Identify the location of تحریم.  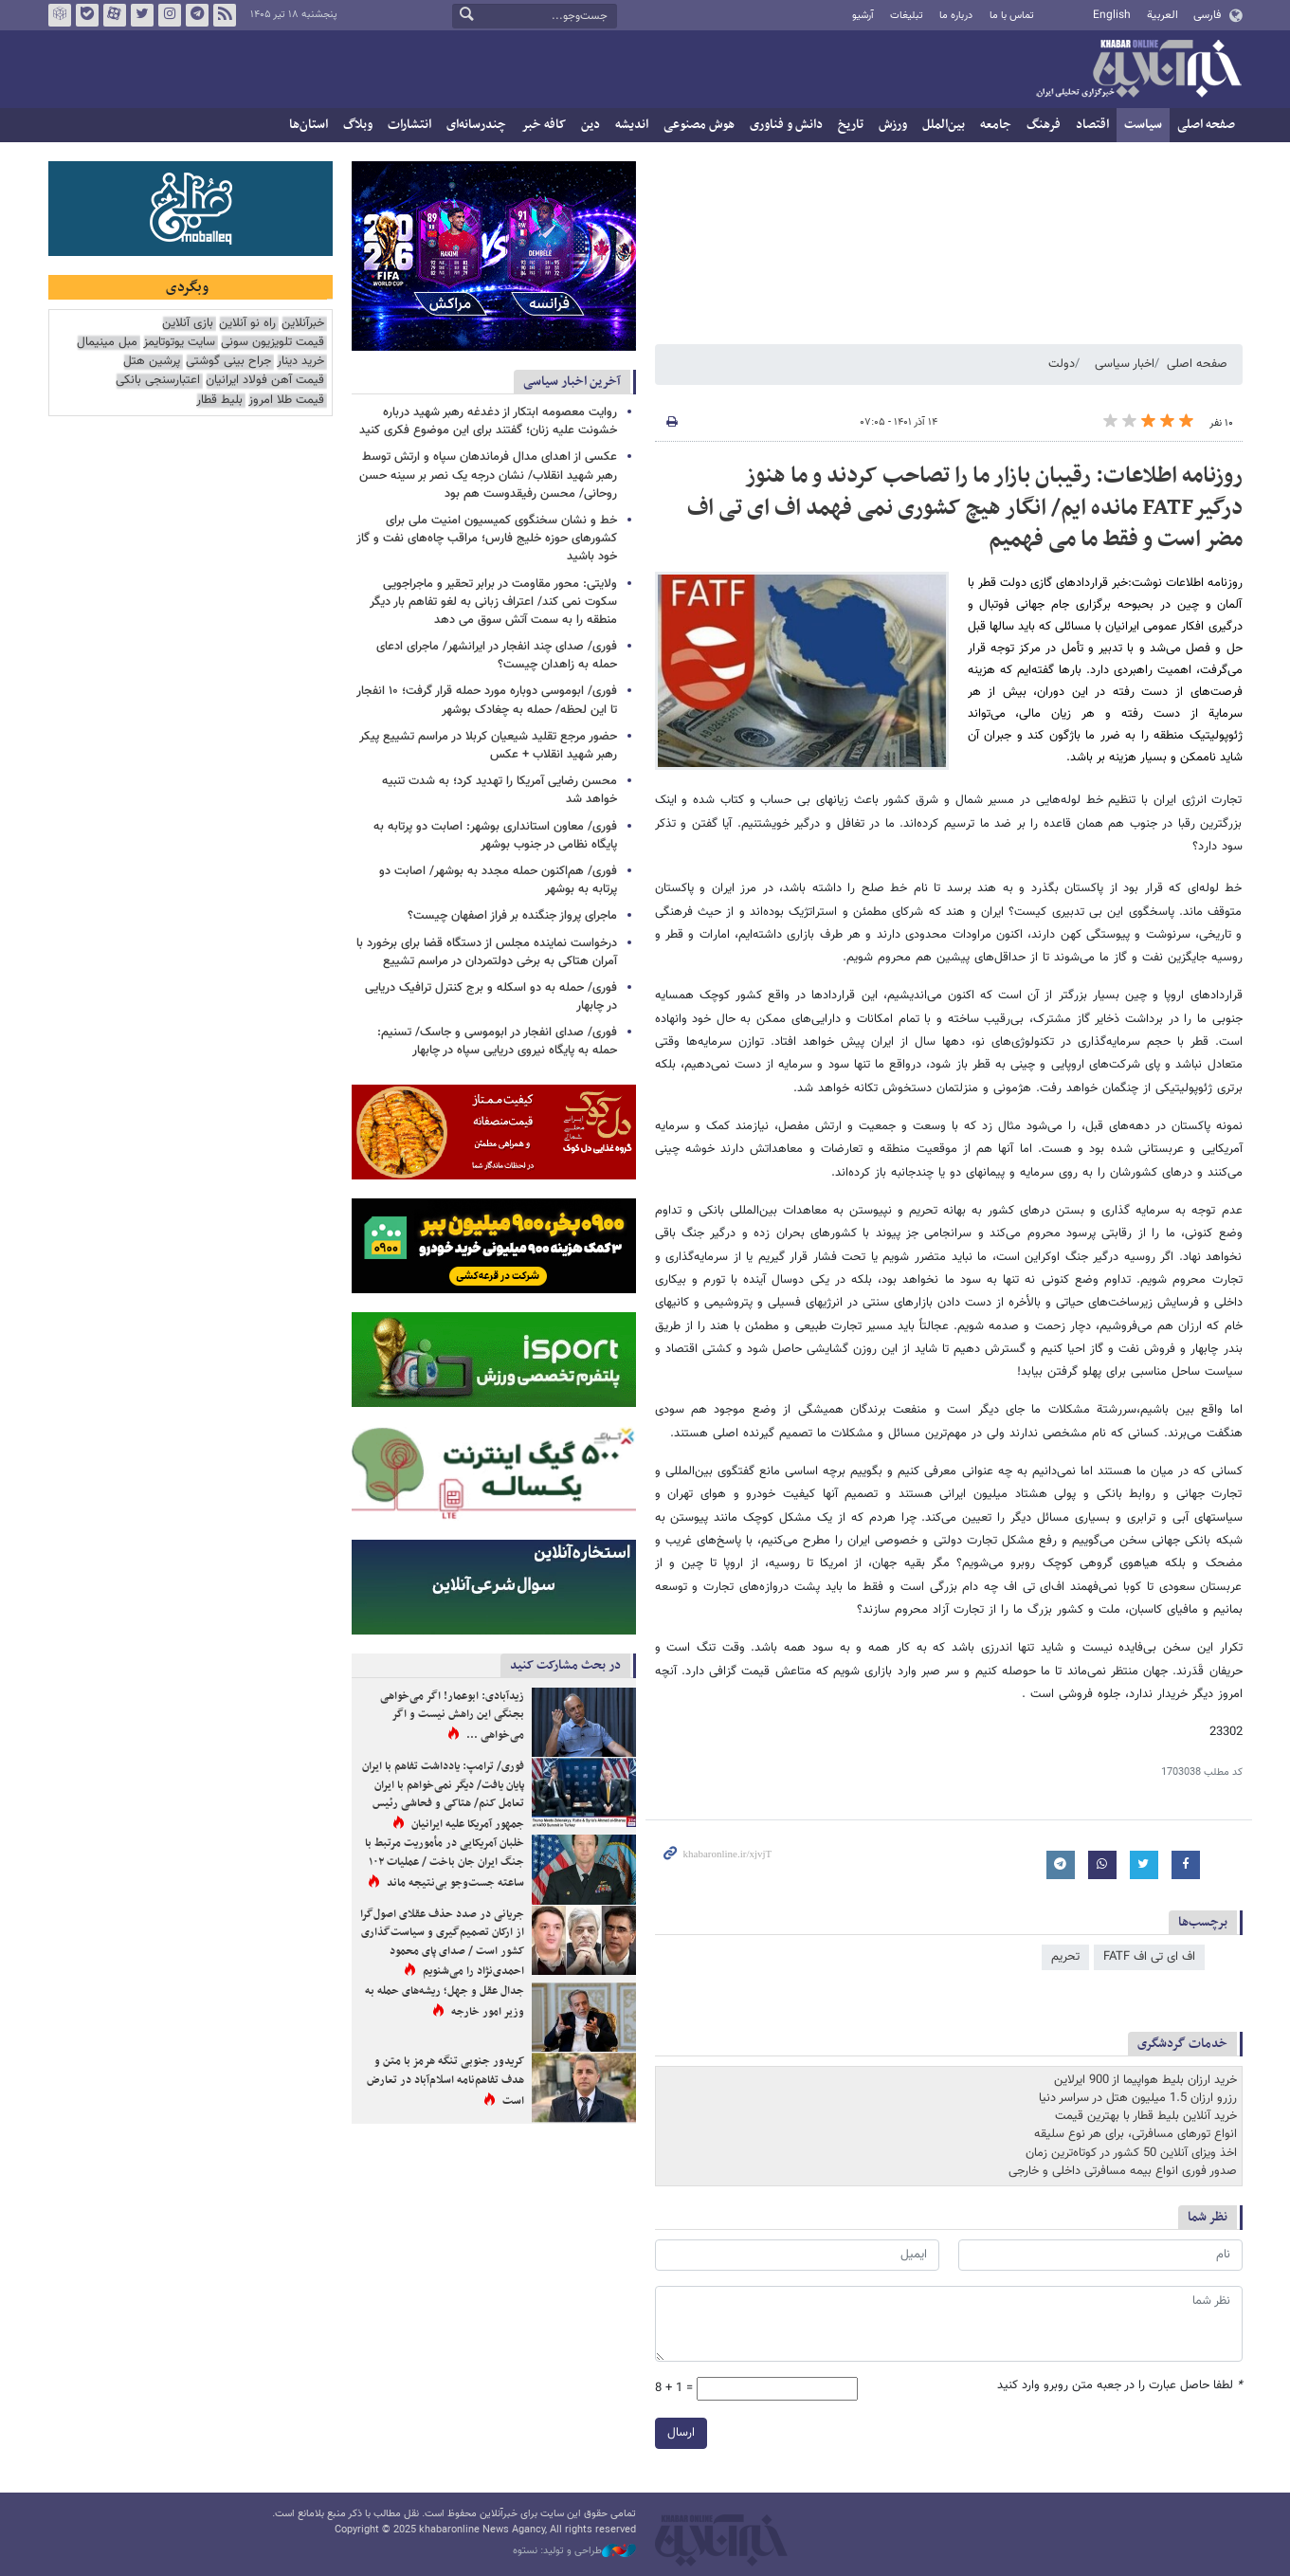
(1065, 1956).